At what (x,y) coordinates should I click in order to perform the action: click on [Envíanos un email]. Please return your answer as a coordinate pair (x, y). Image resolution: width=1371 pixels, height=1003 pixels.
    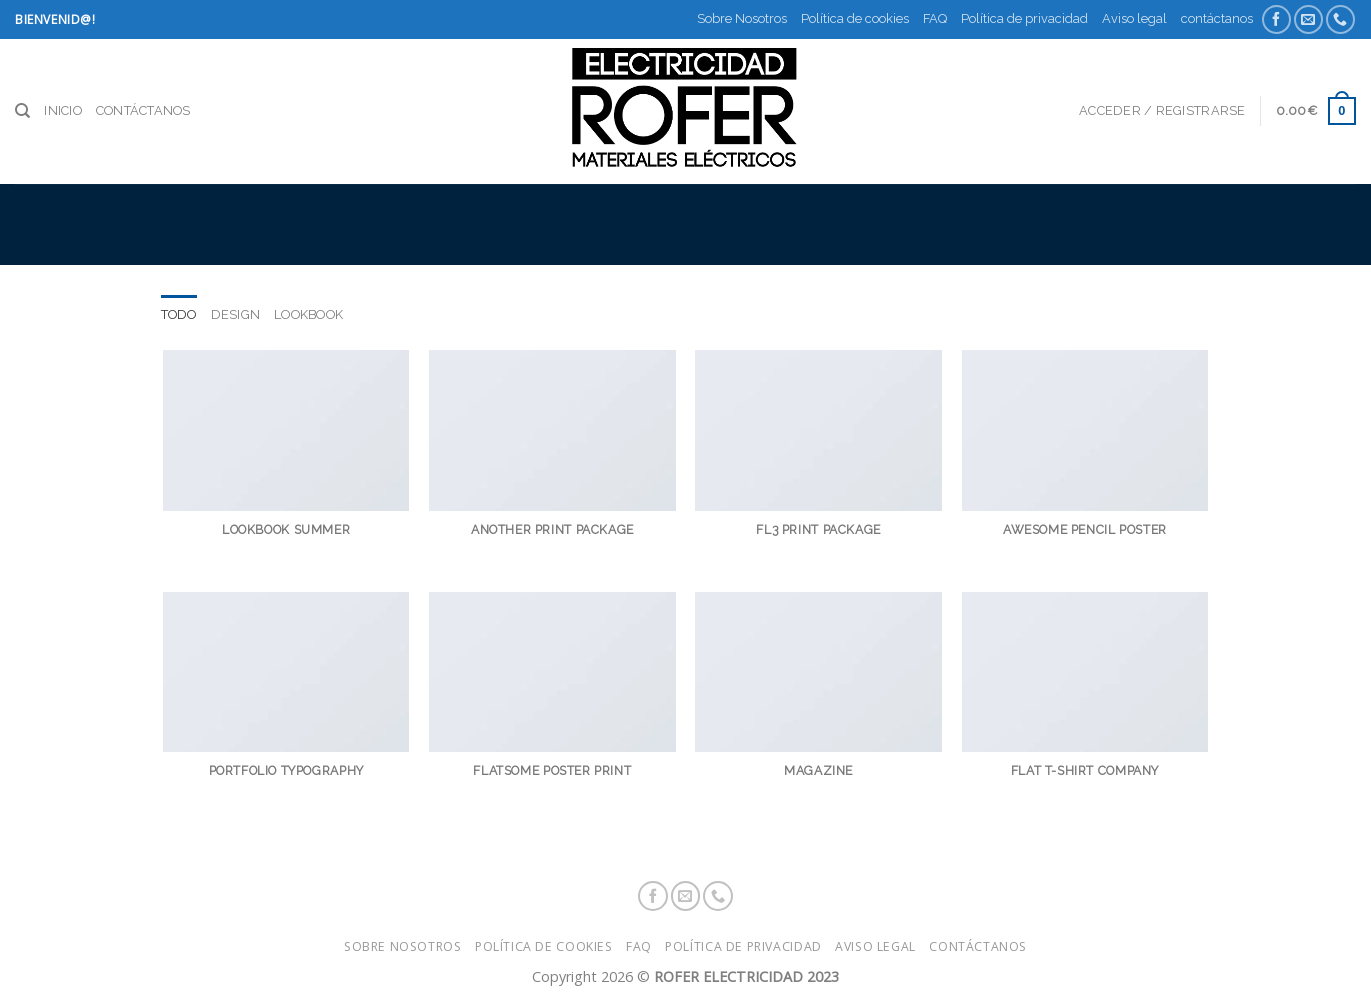
    Looking at the image, I should click on (1308, 19).